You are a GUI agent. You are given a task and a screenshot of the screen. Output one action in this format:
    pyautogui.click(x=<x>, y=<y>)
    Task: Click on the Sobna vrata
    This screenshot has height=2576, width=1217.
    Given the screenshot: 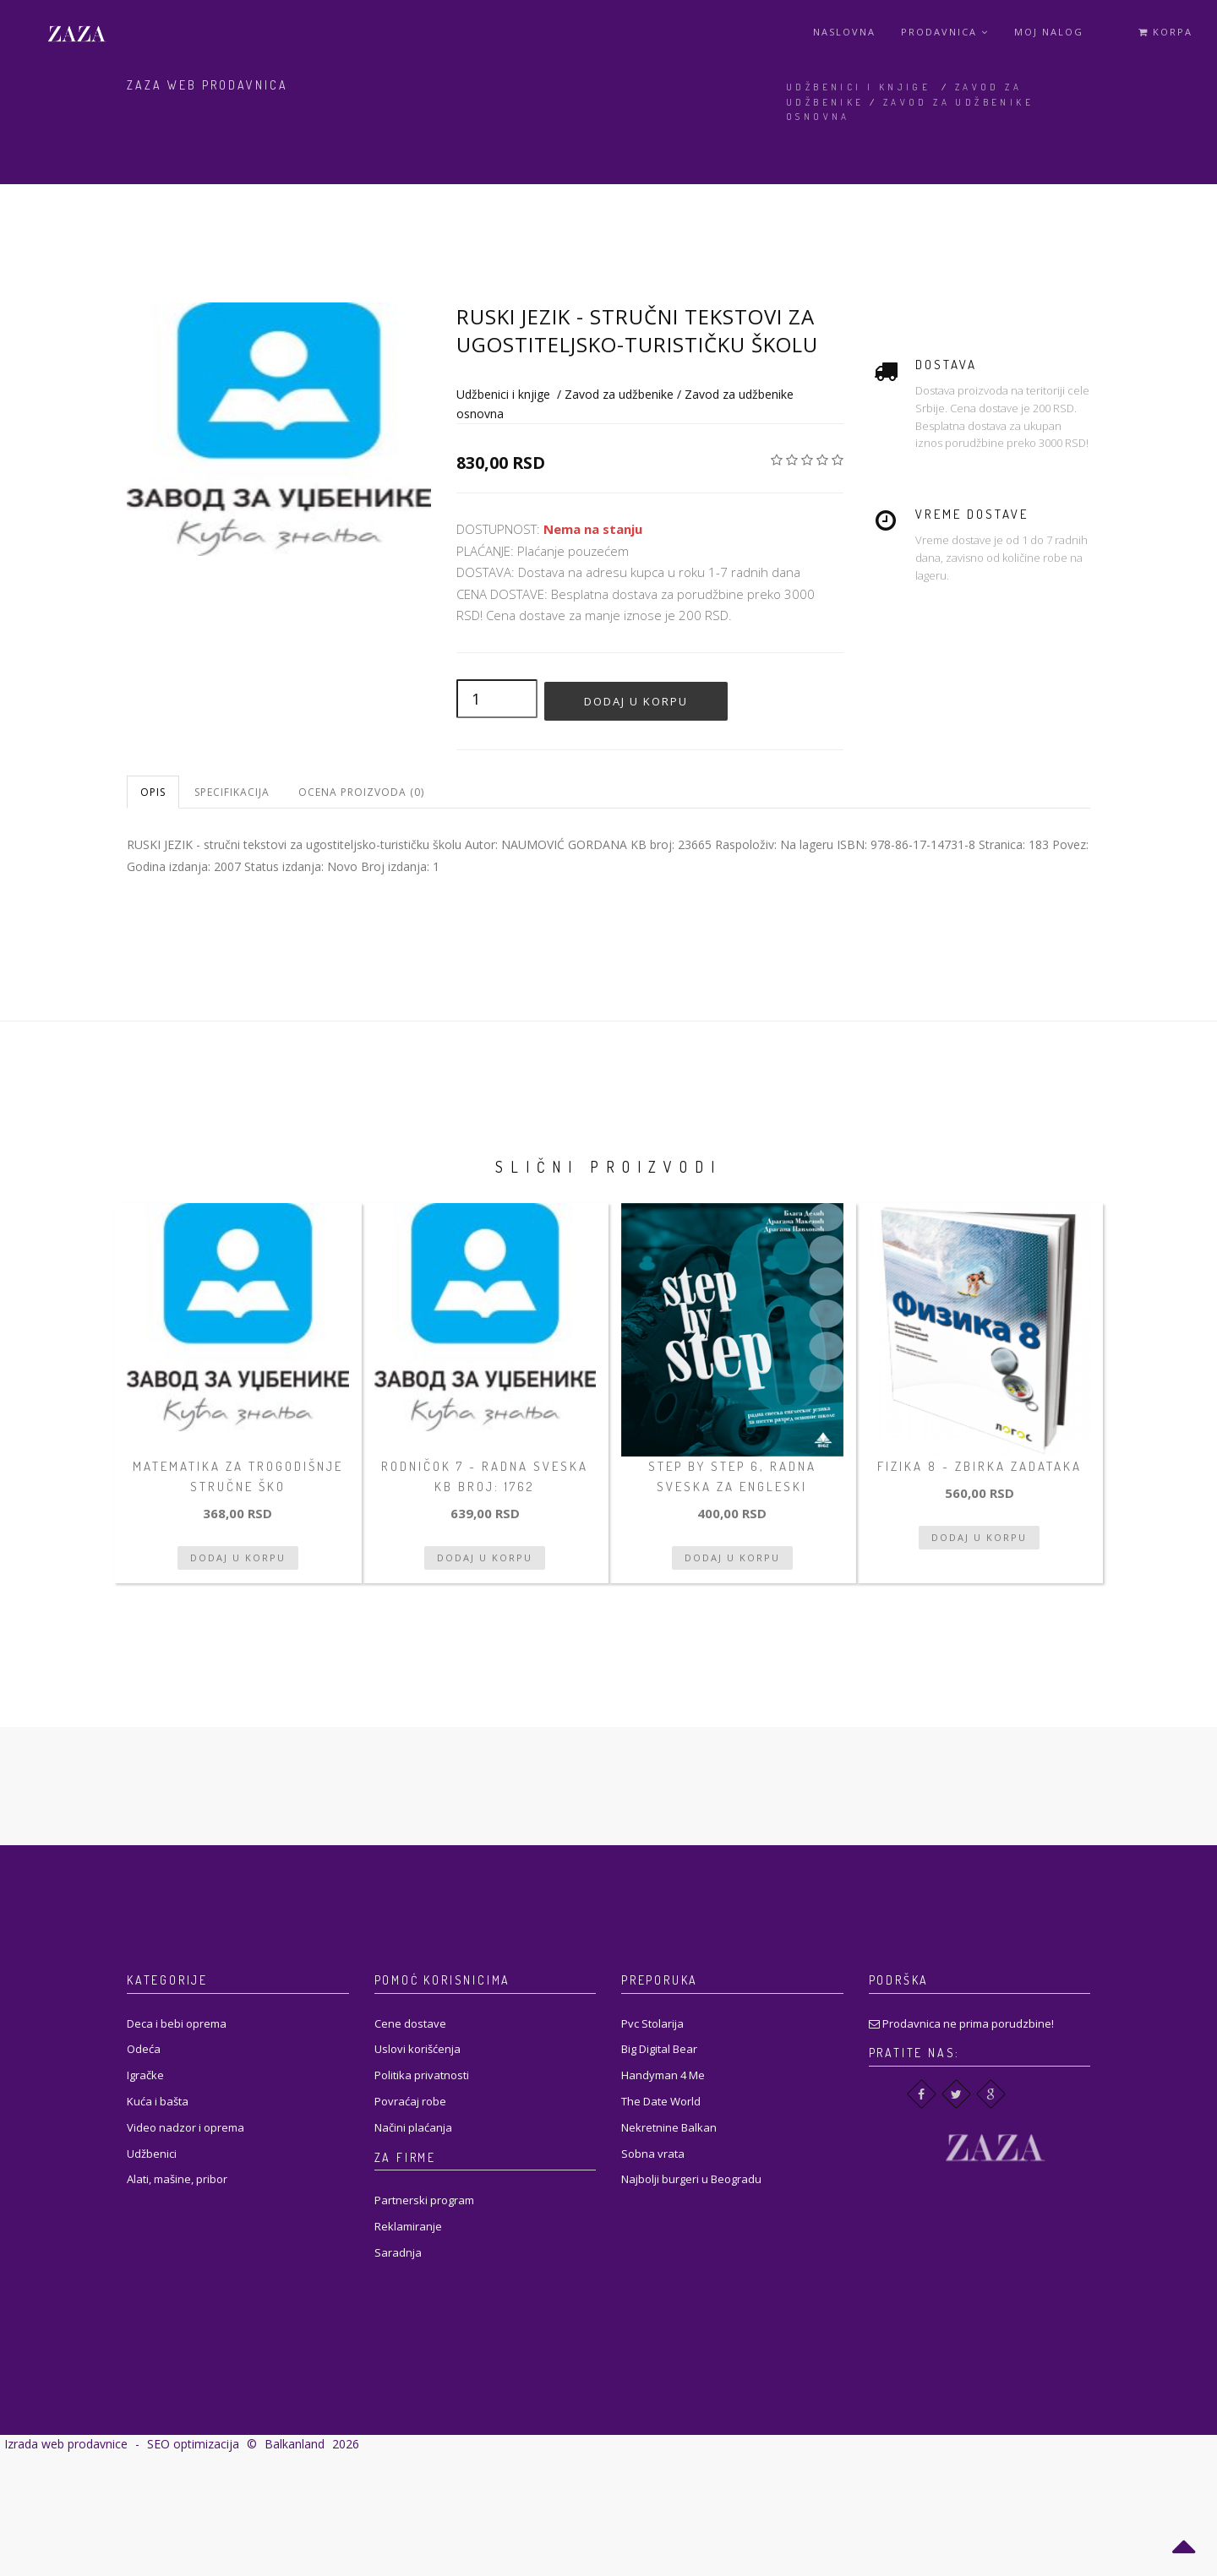 What is the action you would take?
    pyautogui.click(x=653, y=2153)
    